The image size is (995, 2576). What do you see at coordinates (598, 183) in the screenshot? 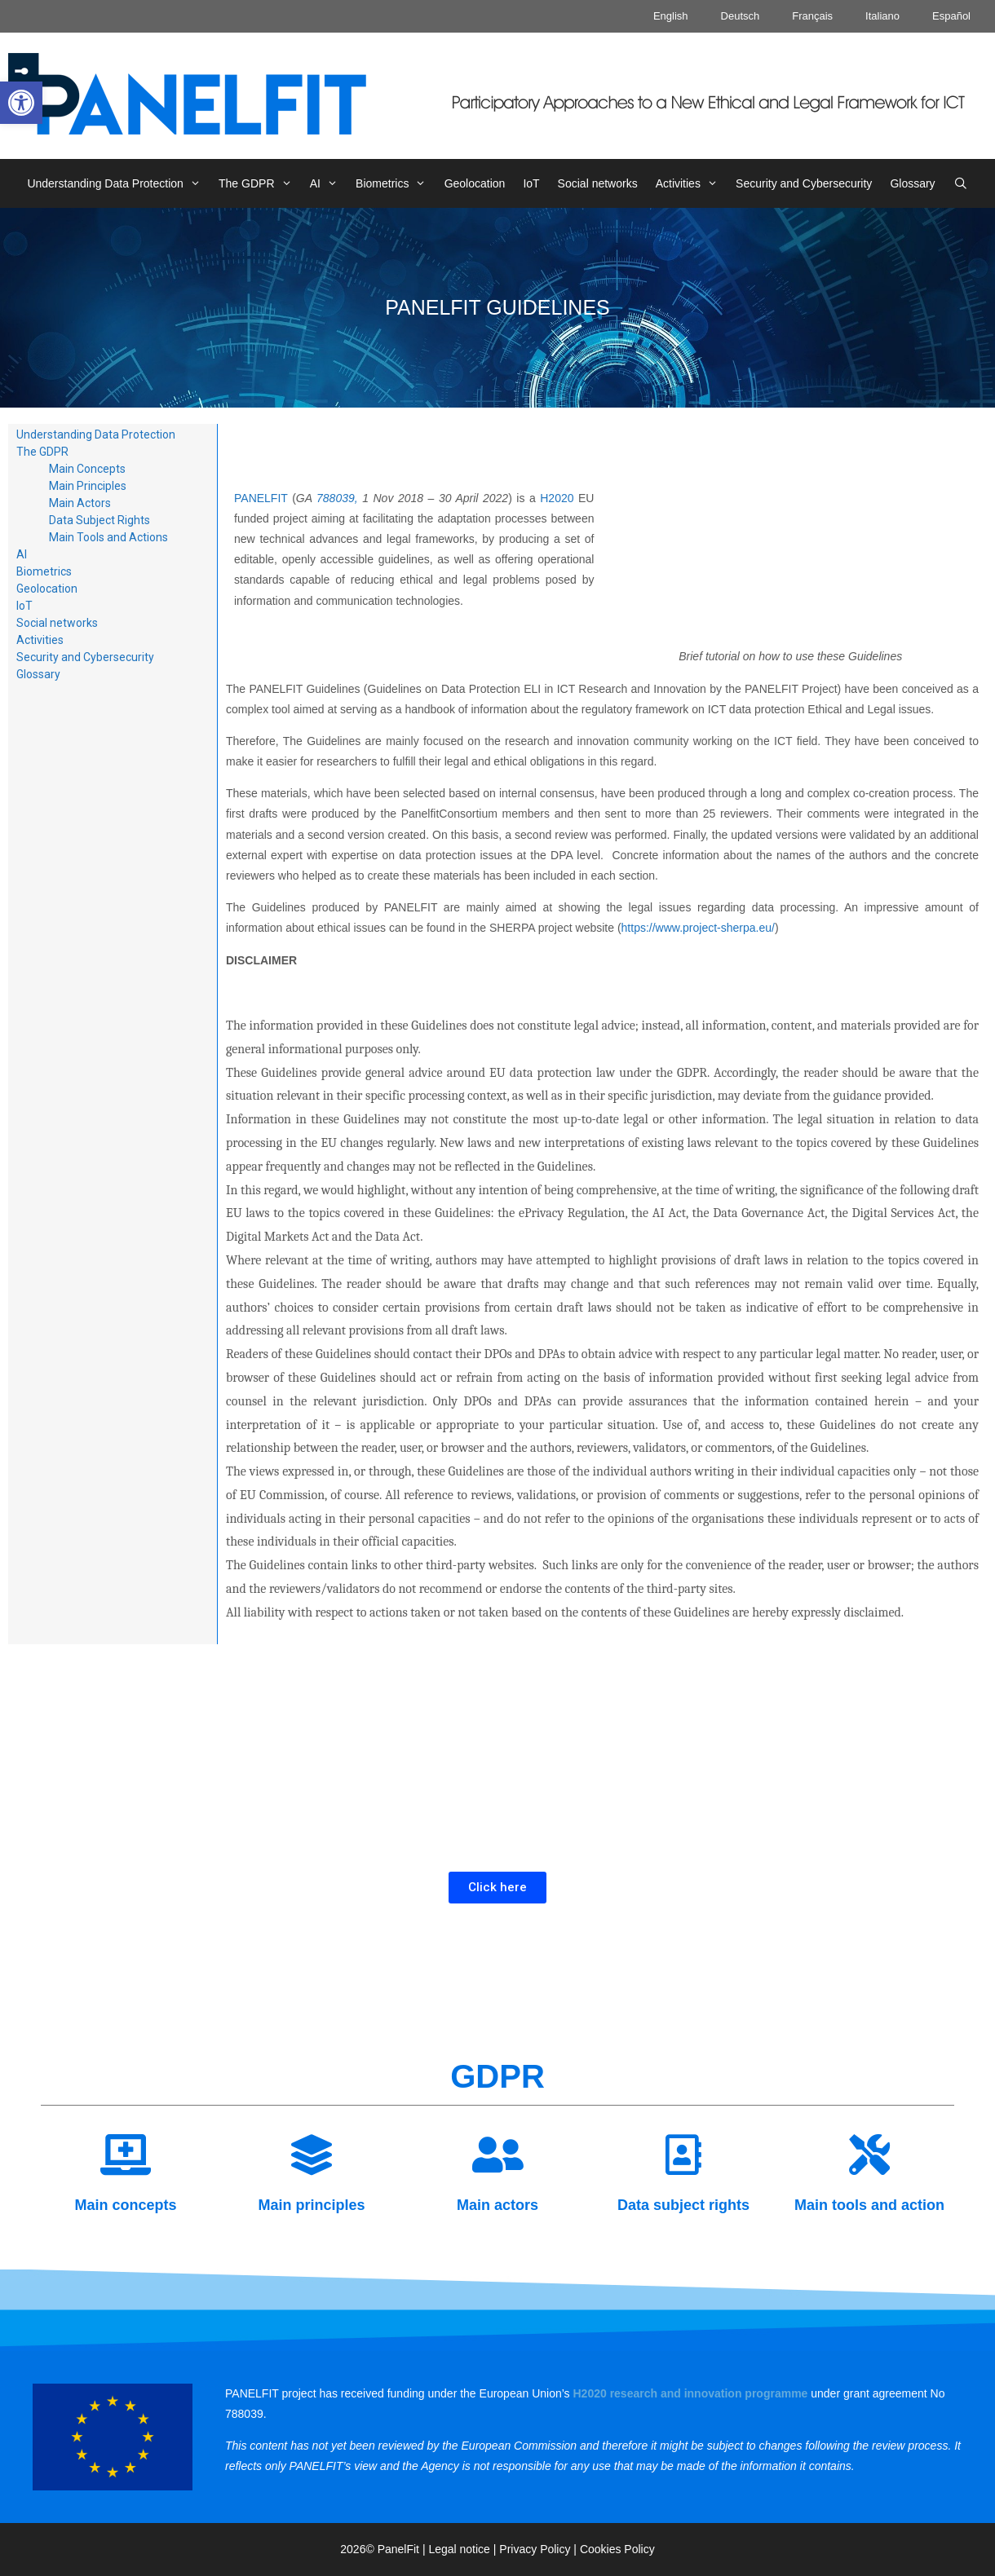
I see `Social networks [link]` at bounding box center [598, 183].